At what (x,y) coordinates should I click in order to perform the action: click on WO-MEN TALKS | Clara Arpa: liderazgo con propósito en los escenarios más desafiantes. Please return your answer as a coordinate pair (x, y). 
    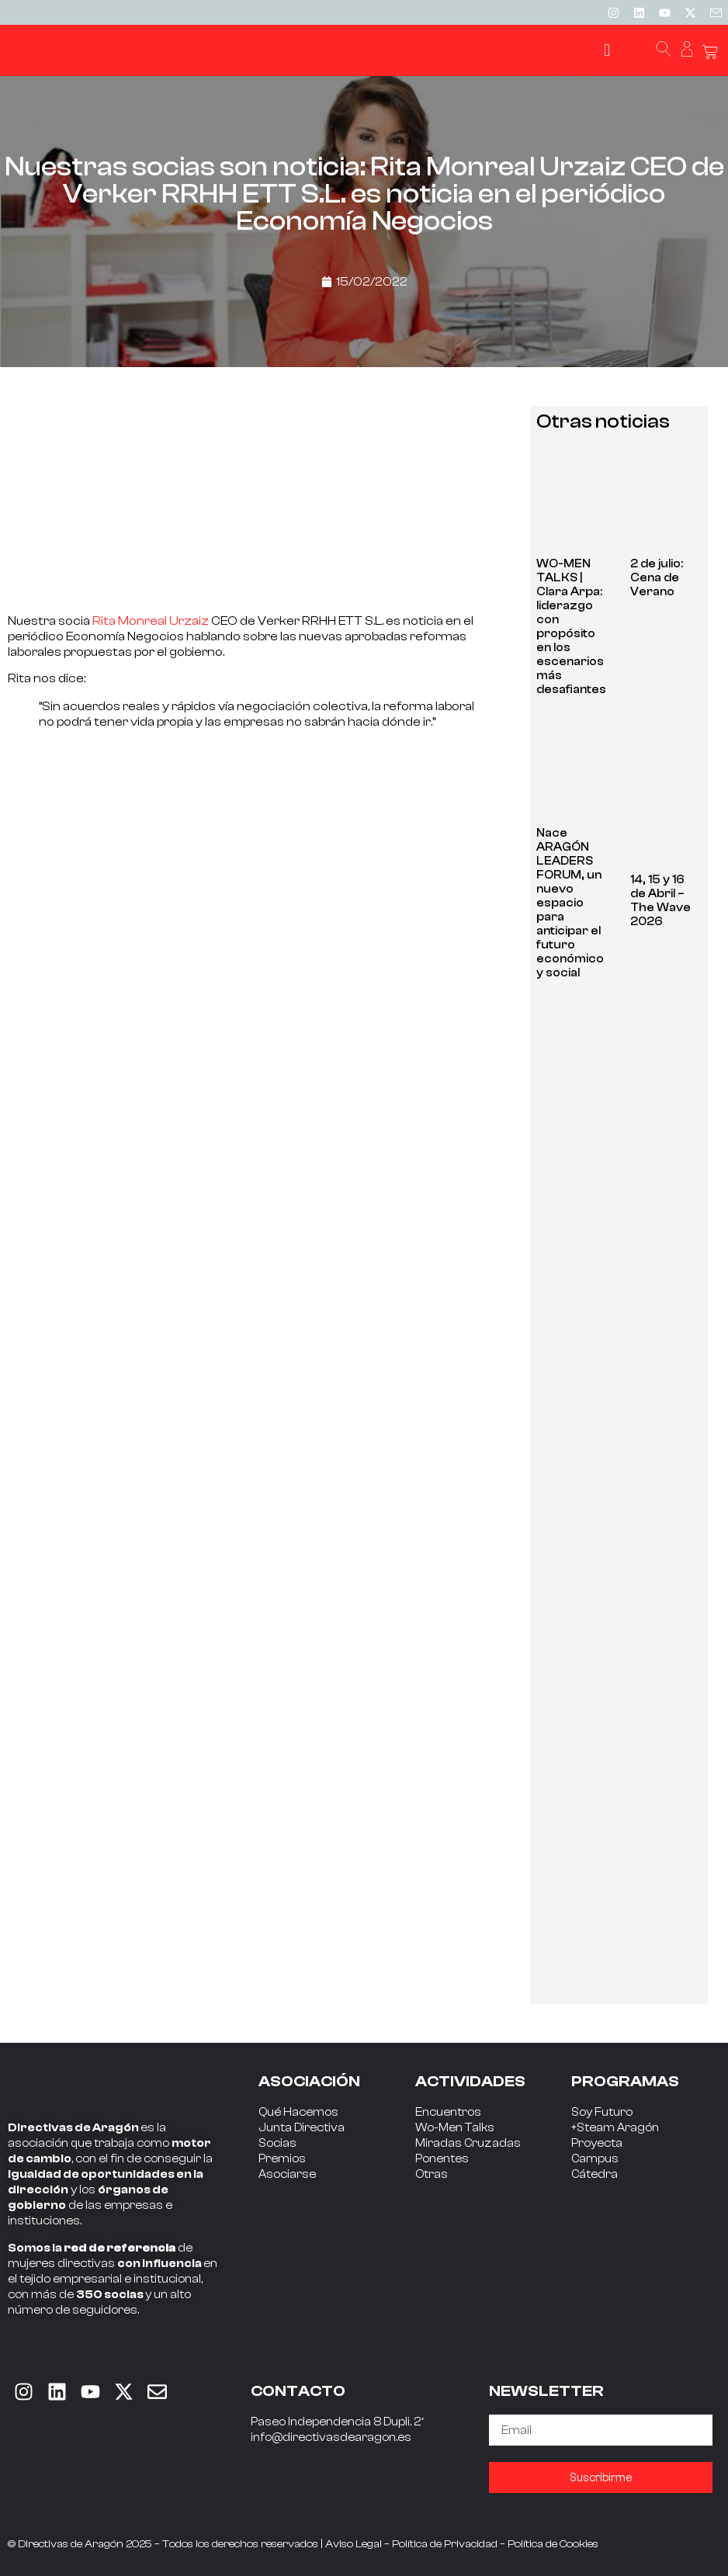
    Looking at the image, I should click on (571, 626).